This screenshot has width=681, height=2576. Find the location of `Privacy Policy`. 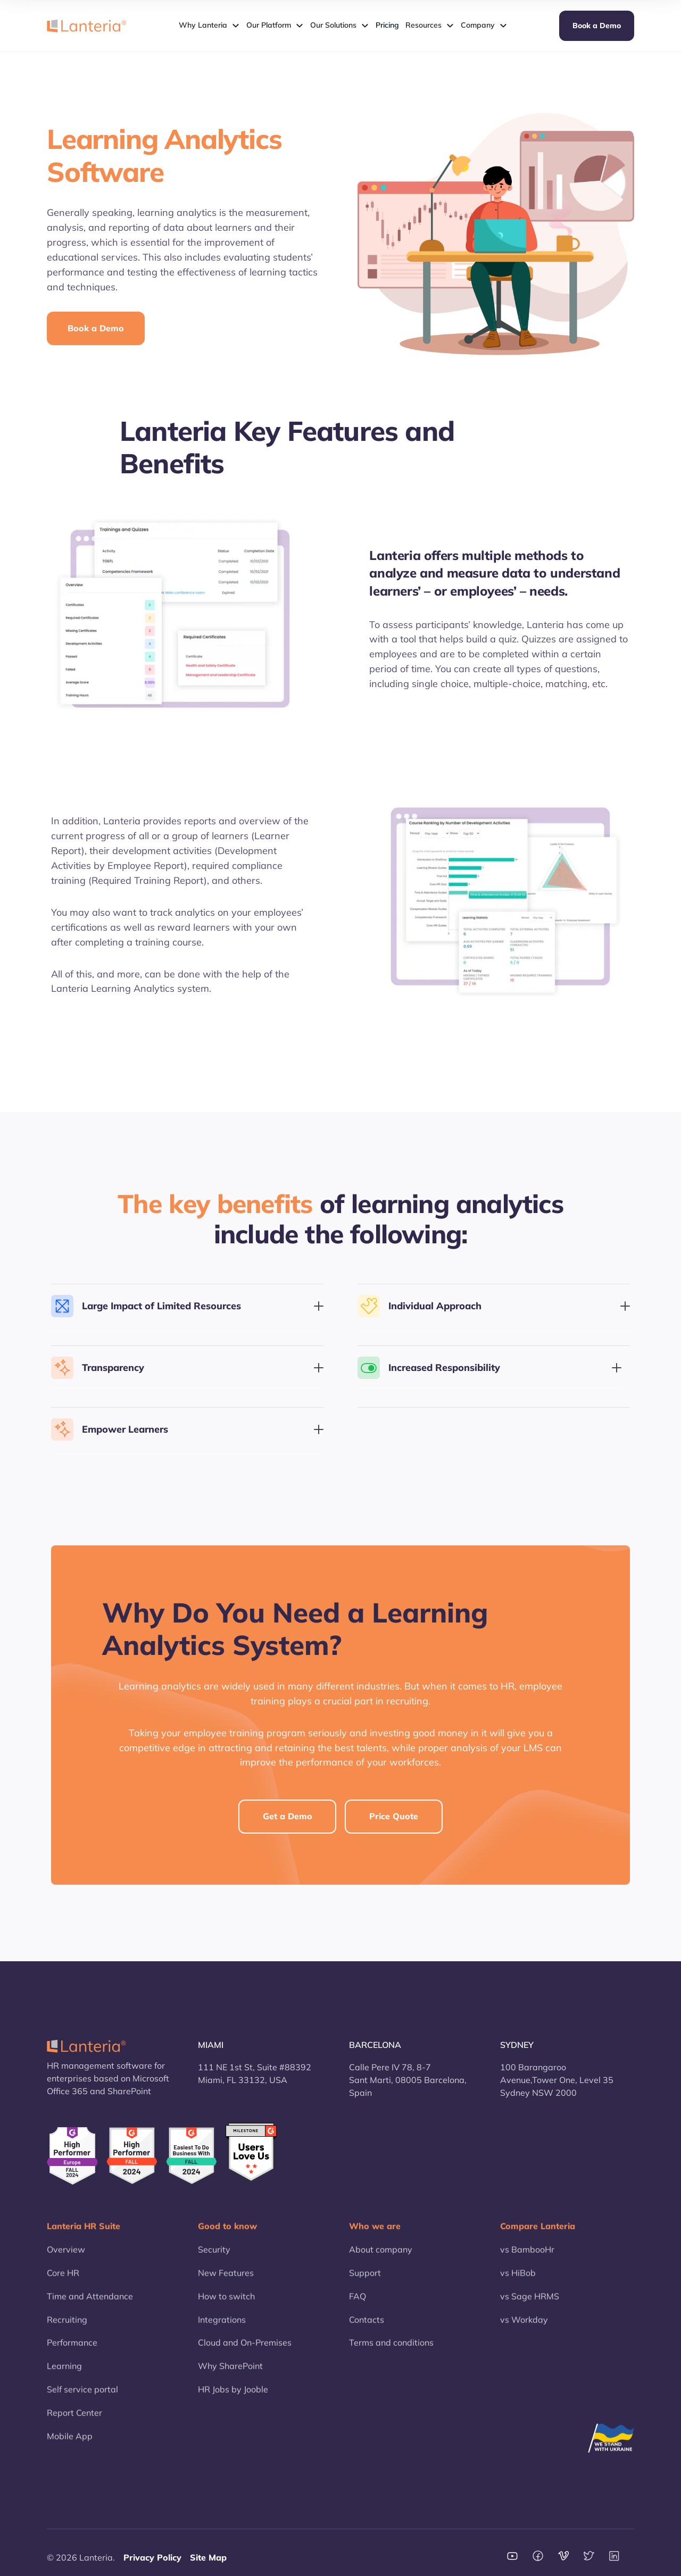

Privacy Policy is located at coordinates (152, 2557).